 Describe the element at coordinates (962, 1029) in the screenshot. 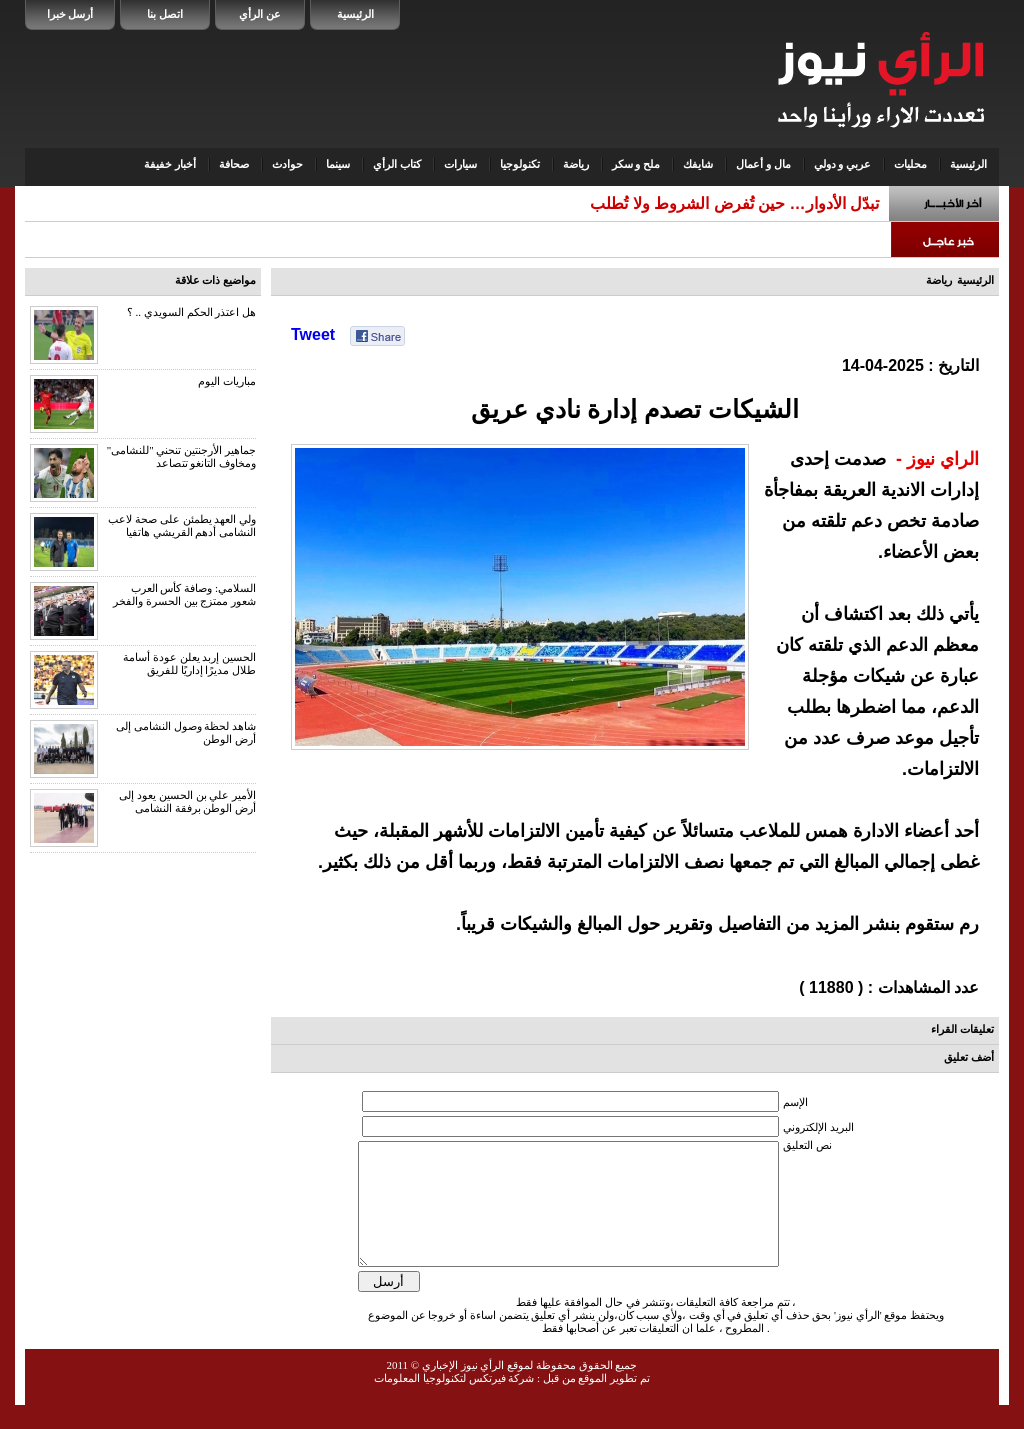

I see `تعليقات القراء` at that location.